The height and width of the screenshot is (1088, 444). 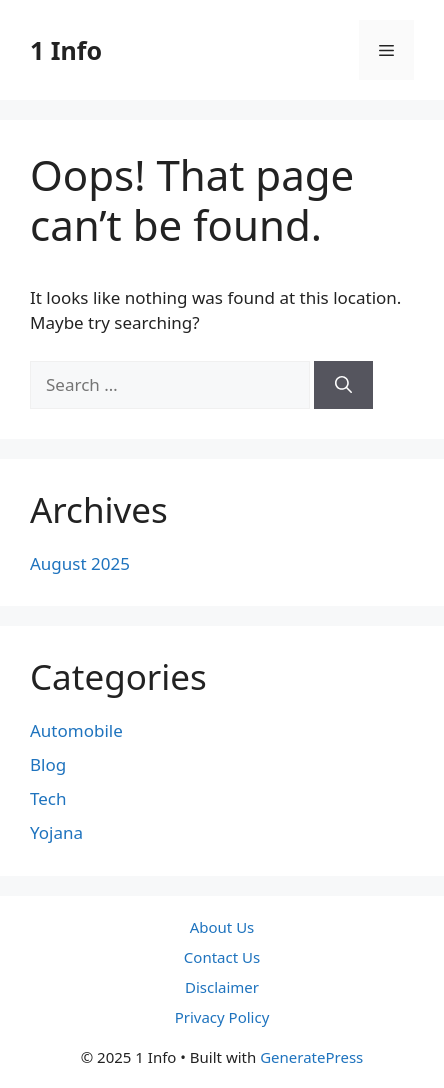 What do you see at coordinates (76, 730) in the screenshot?
I see `Automobile` at bounding box center [76, 730].